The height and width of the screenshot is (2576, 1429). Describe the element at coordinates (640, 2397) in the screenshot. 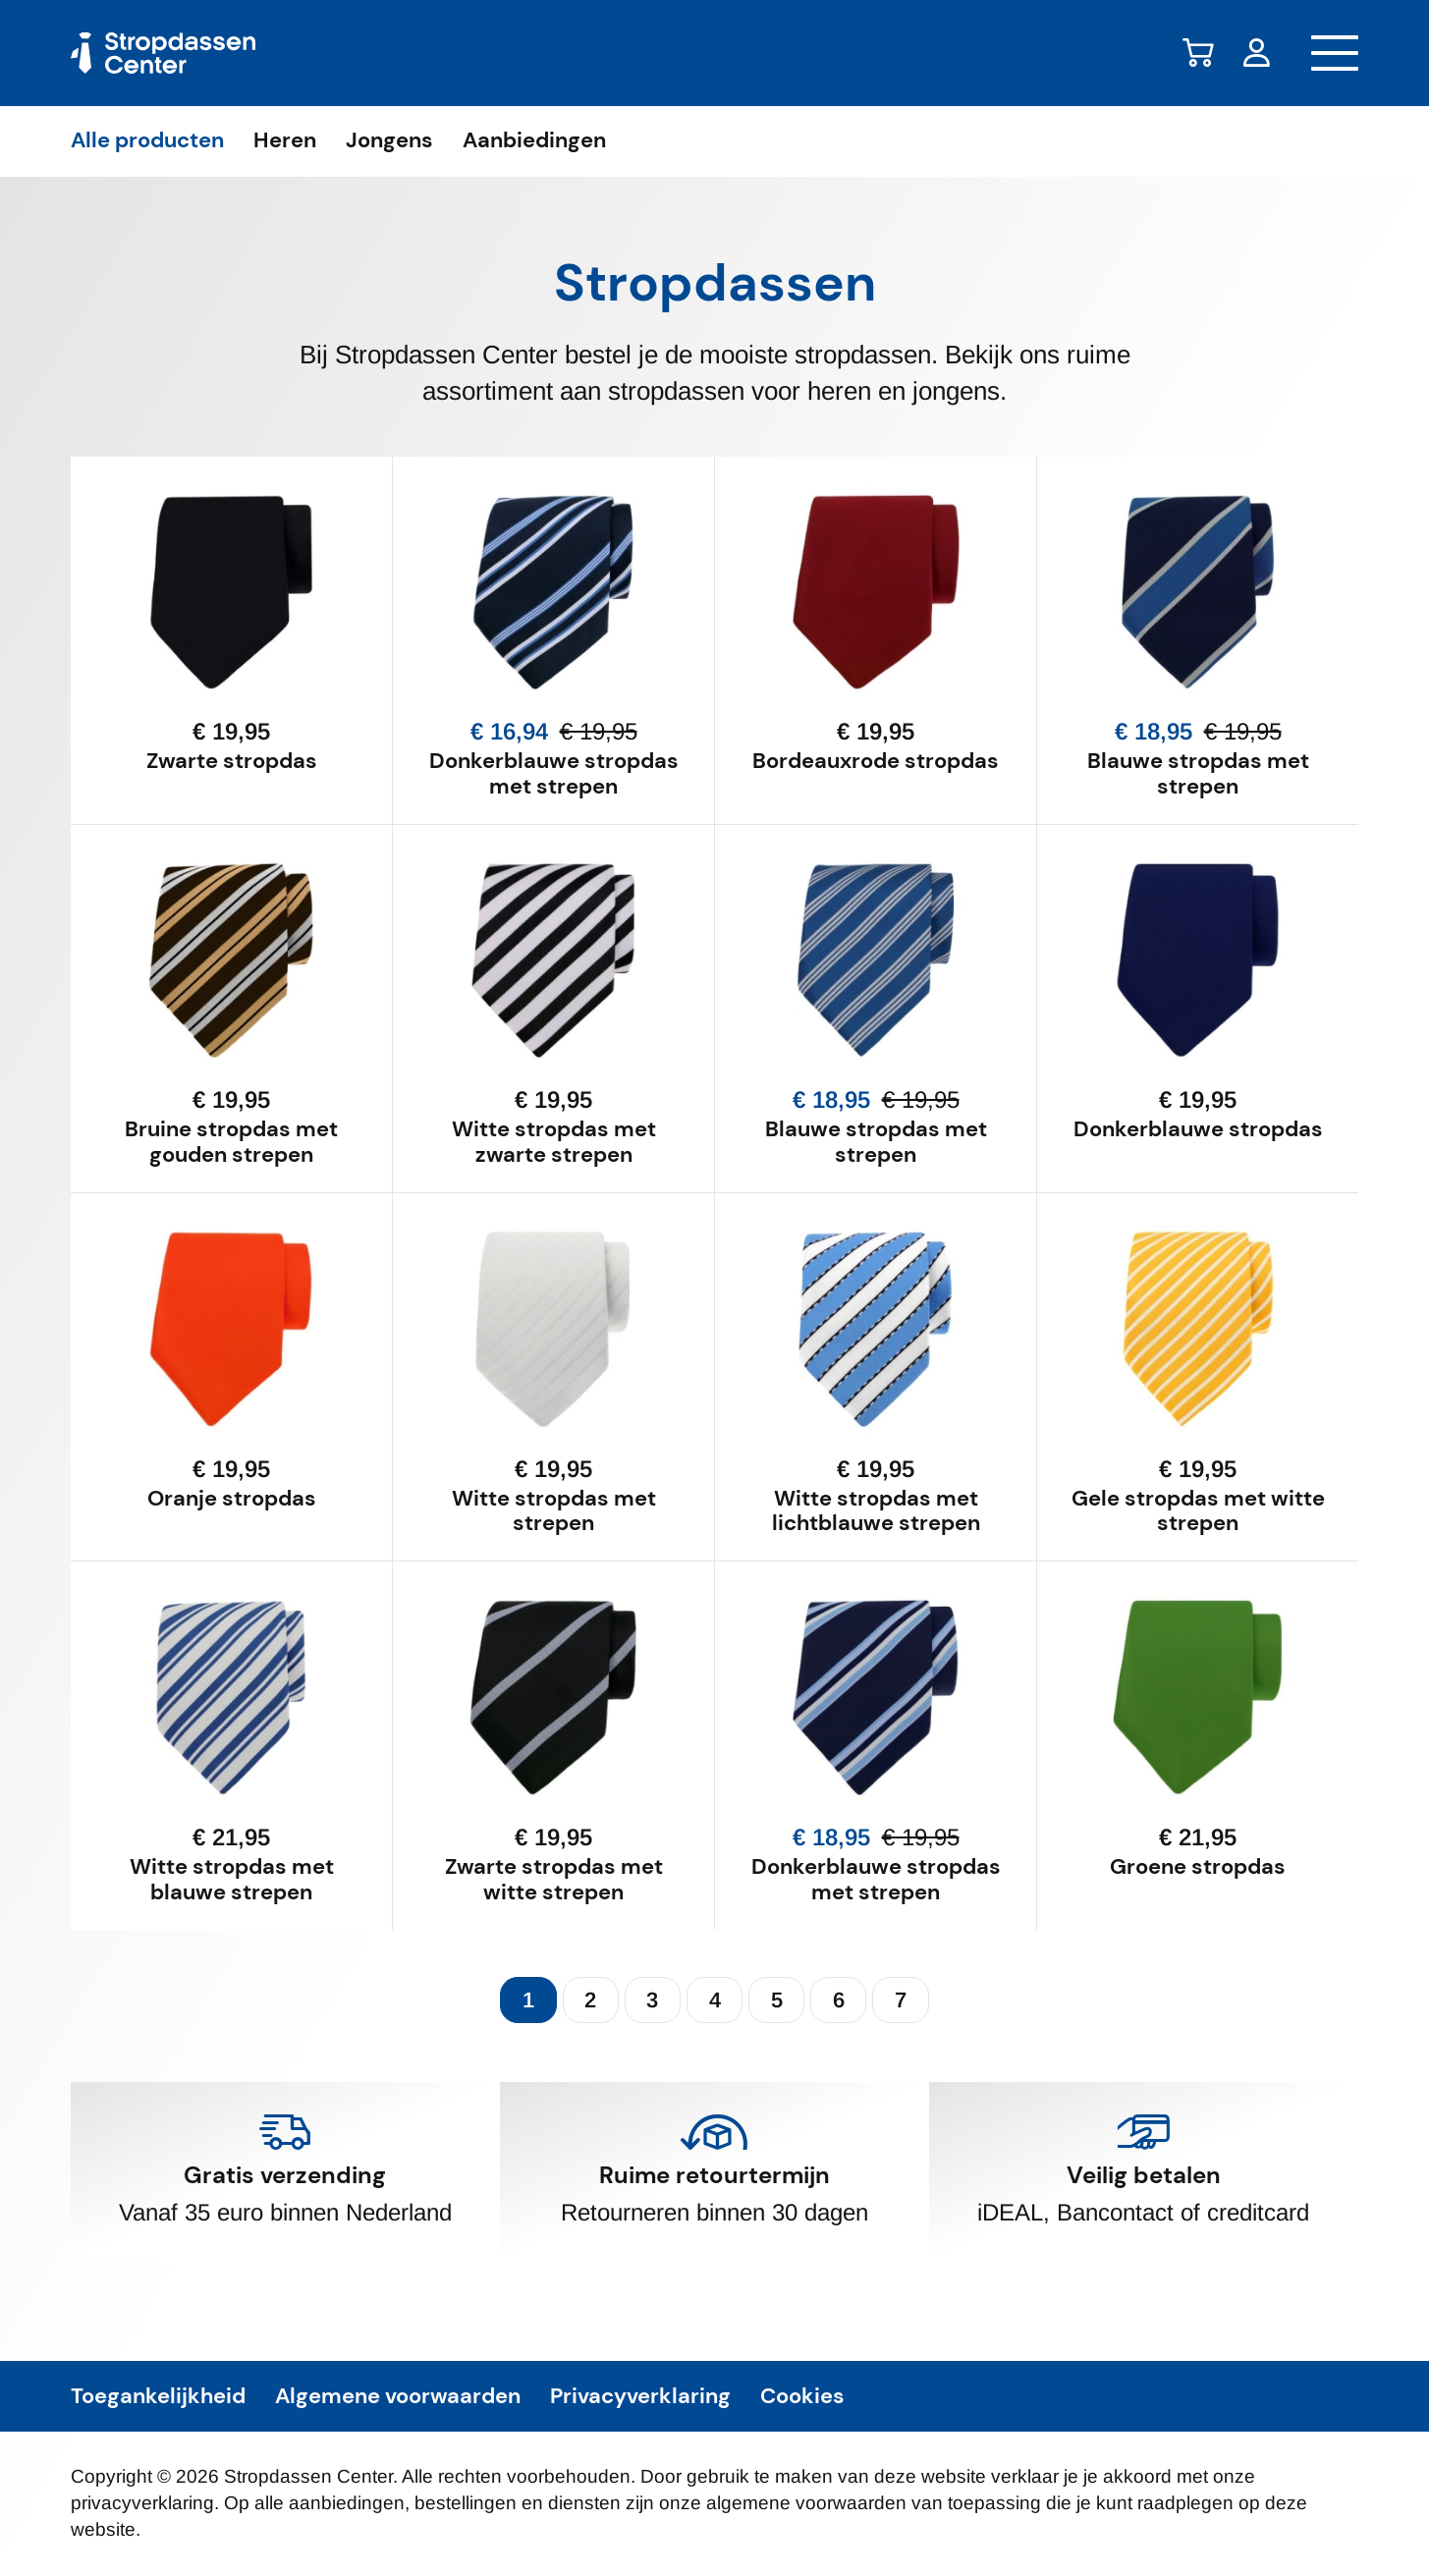

I see `Privacyverklaring` at that location.